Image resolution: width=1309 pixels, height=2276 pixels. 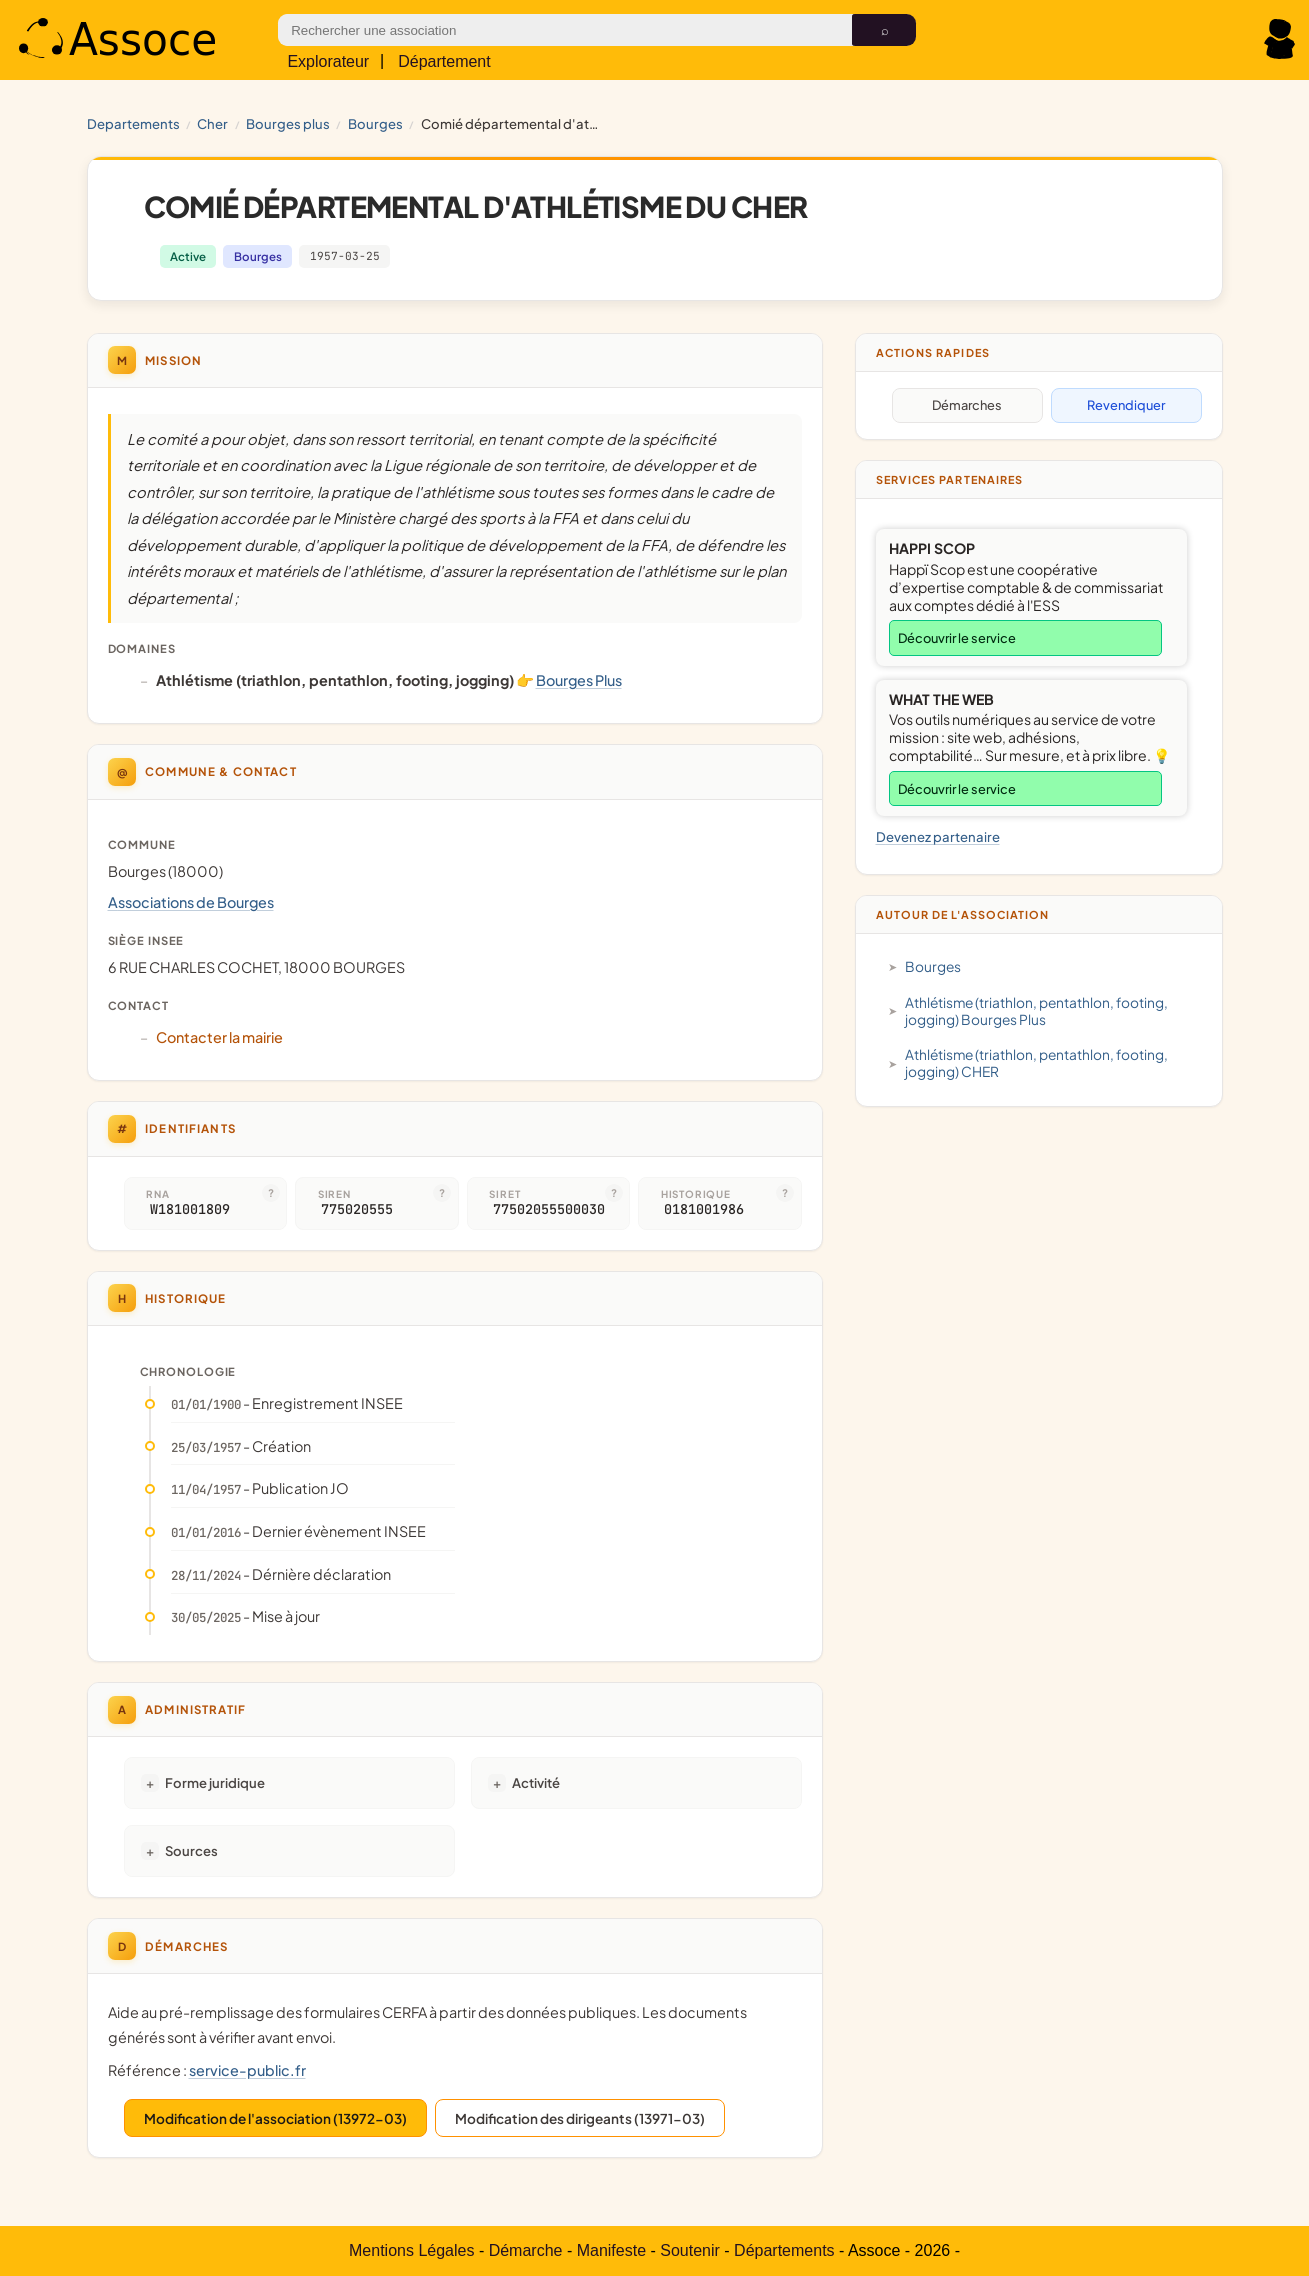 I want to click on Mentions Légales, so click(x=411, y=2250).